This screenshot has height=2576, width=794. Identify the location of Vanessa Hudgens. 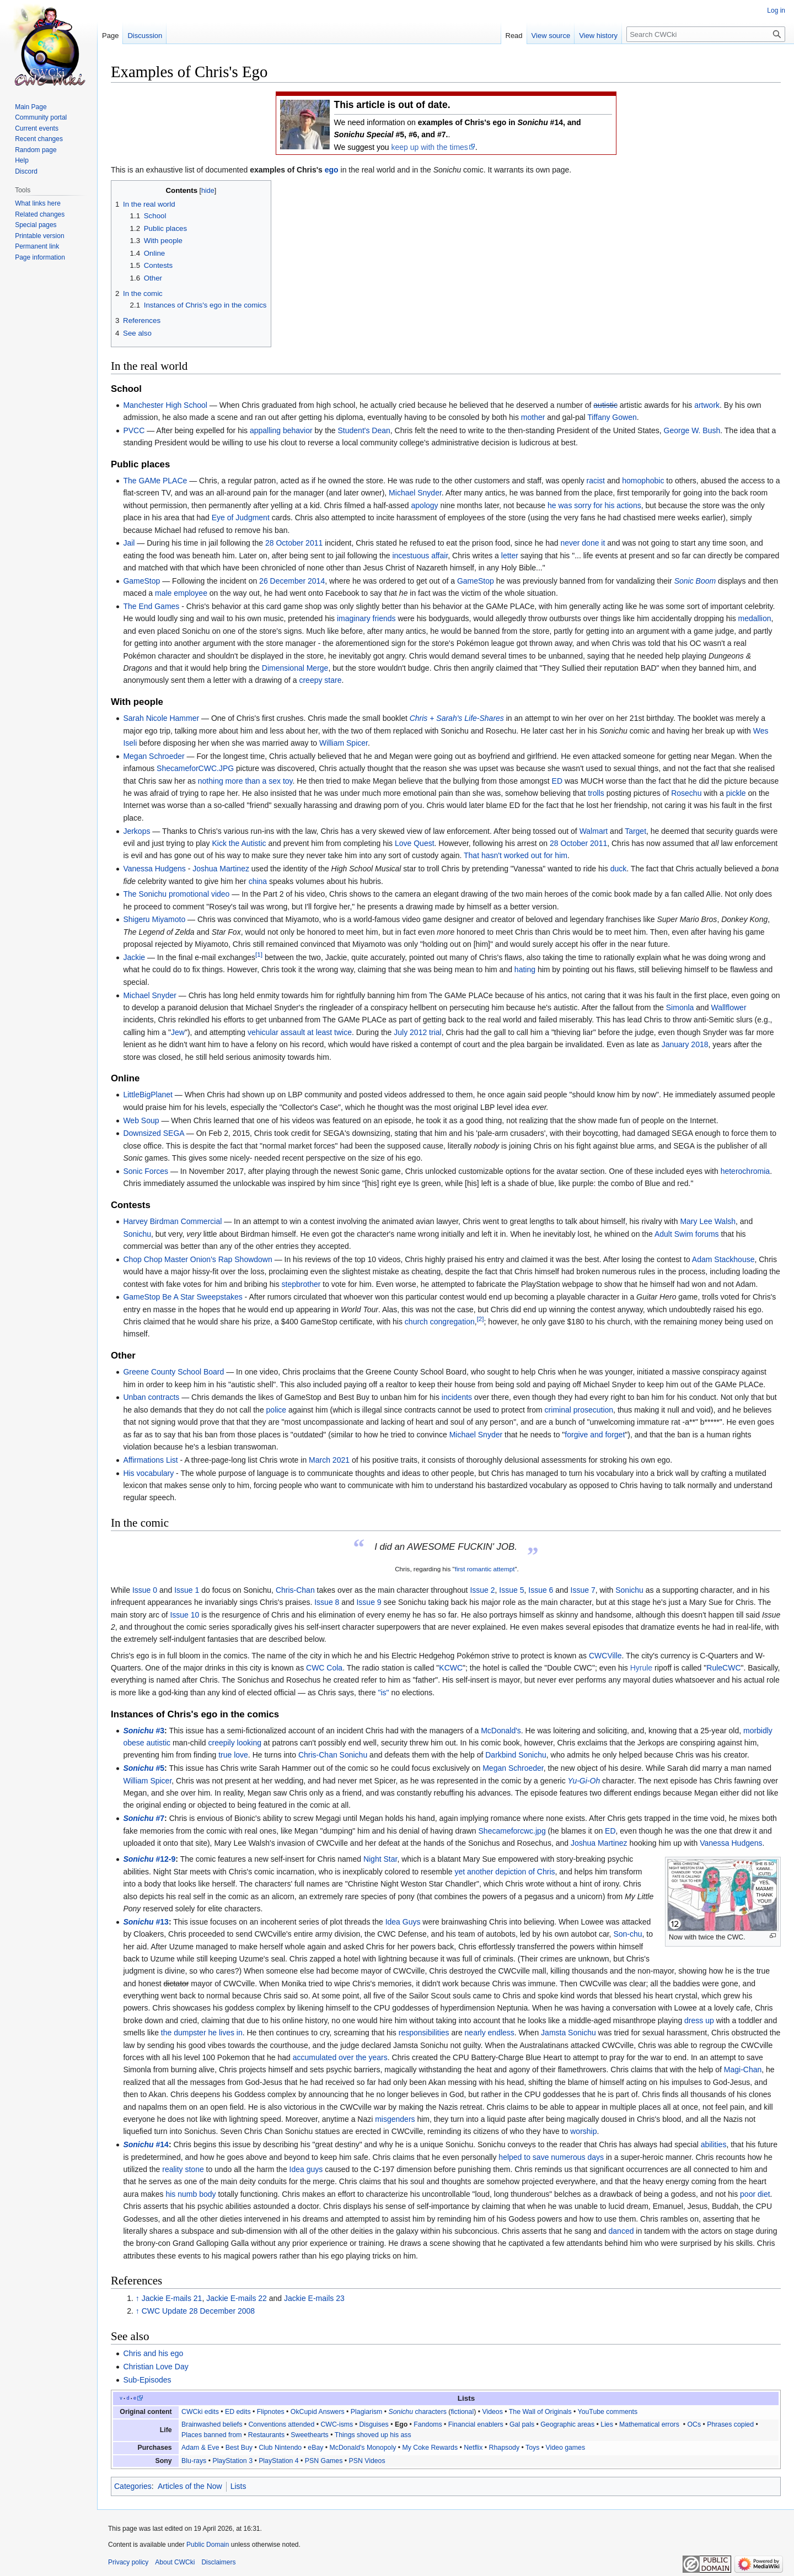
(154, 868).